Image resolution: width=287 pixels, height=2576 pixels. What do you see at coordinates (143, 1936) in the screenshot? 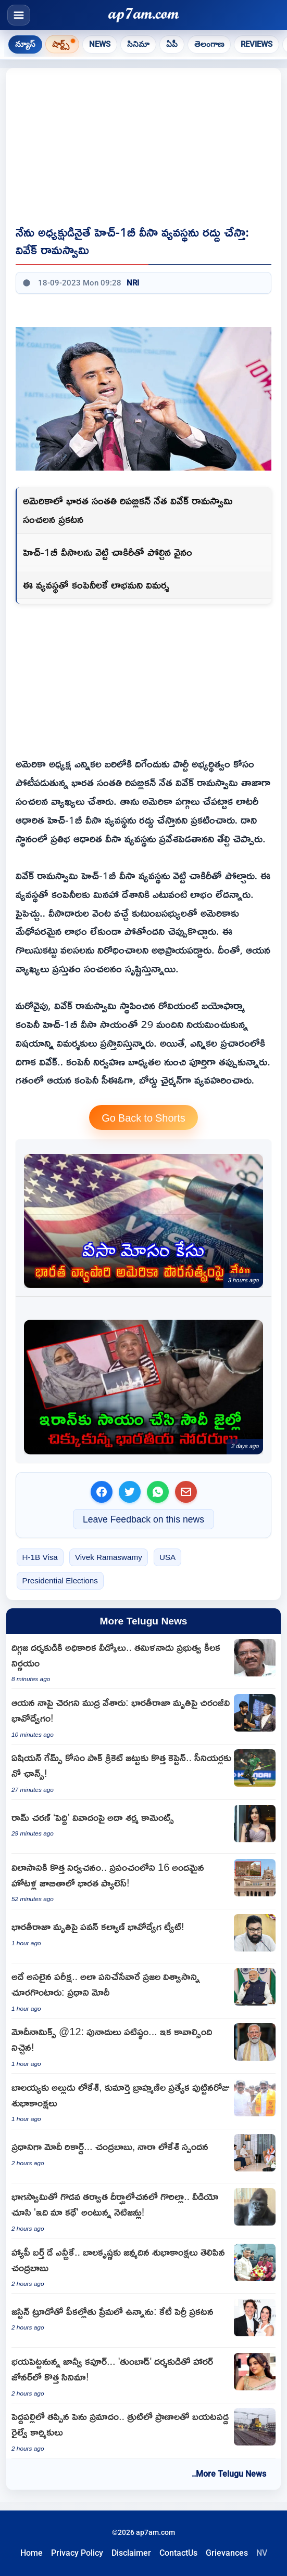
I see `[Bharathiraja death Pawan Kalyan pays tribute to legendary filmmaker]` at bounding box center [143, 1936].